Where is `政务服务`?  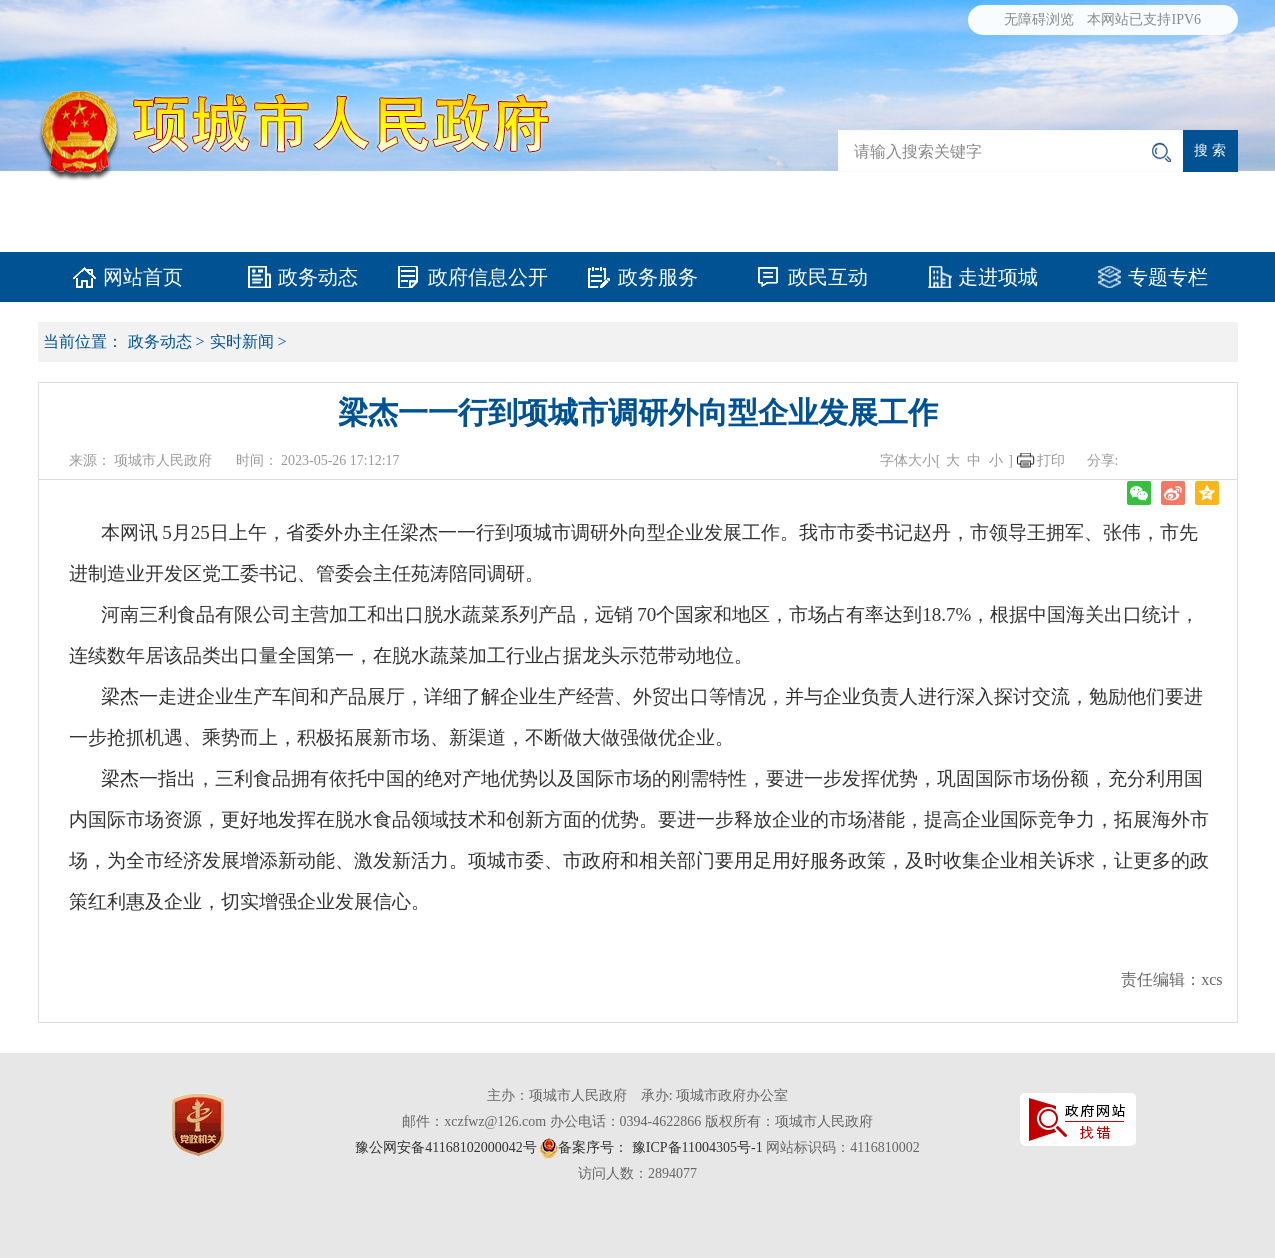 政务服务 is located at coordinates (658, 277).